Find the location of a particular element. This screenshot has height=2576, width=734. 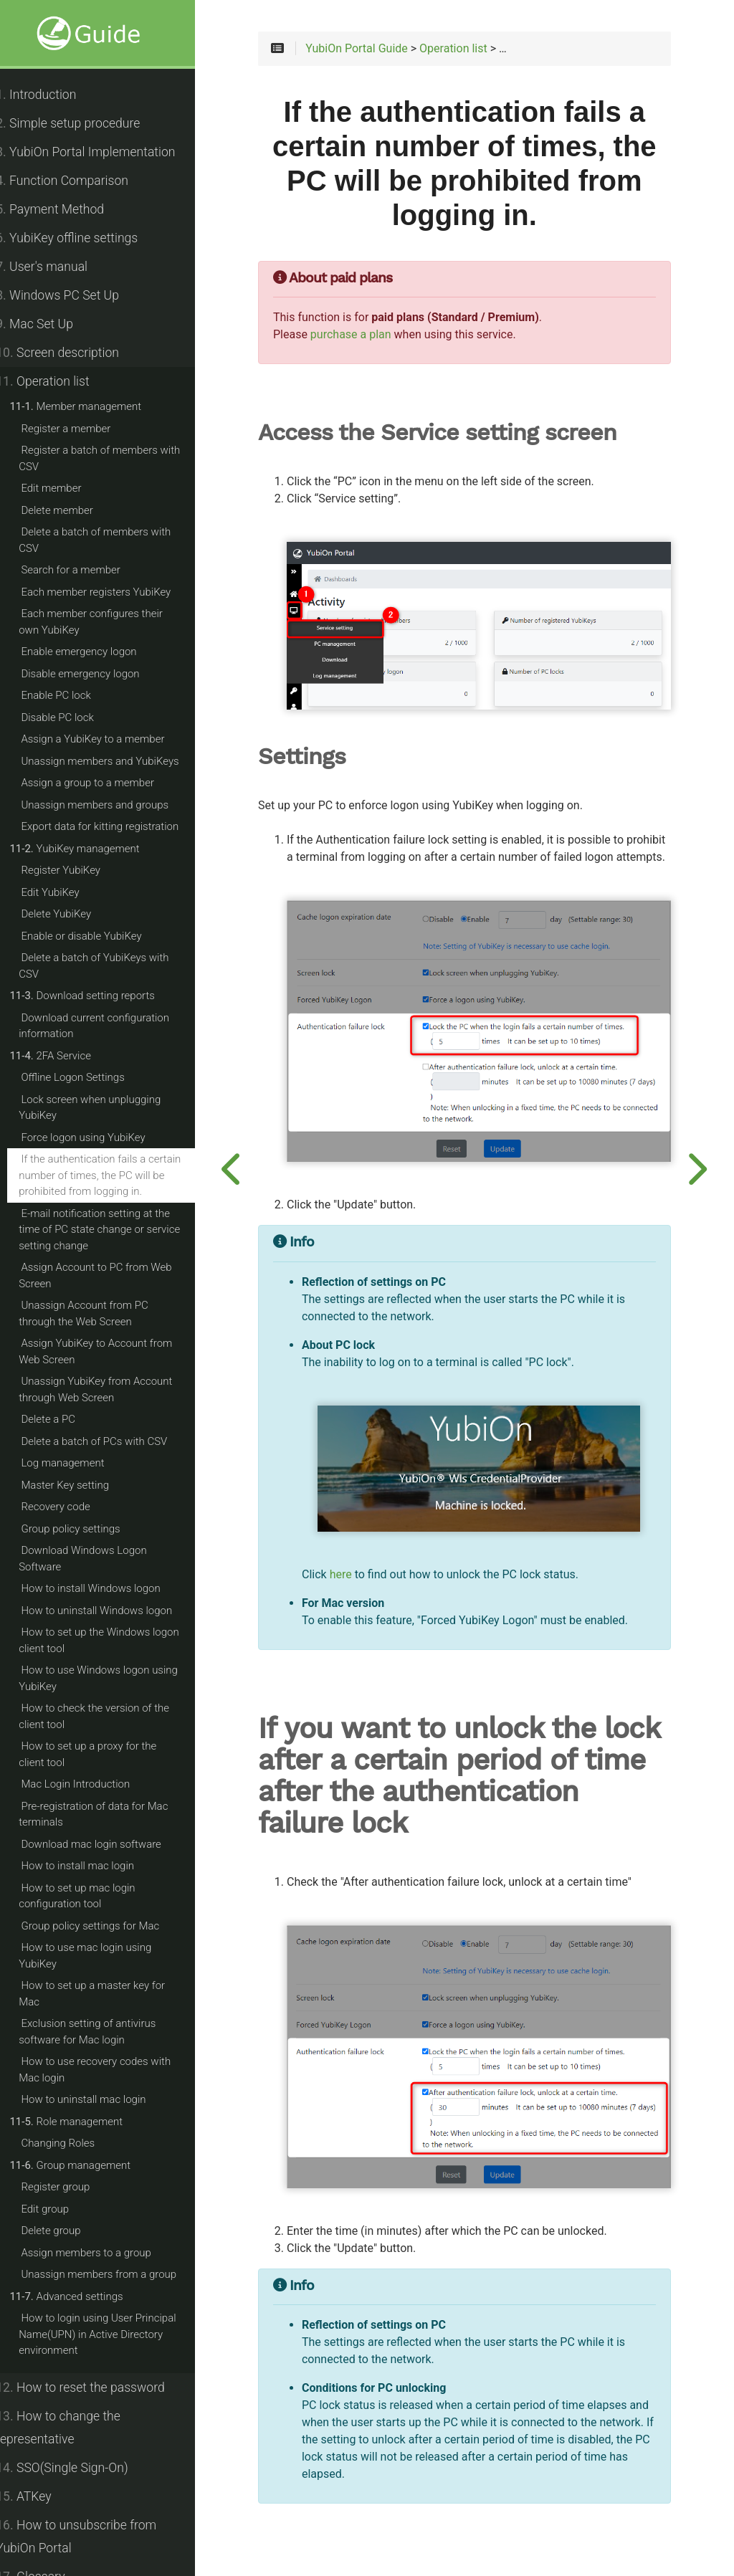

Assign members to a group is located at coordinates (102, 2252).